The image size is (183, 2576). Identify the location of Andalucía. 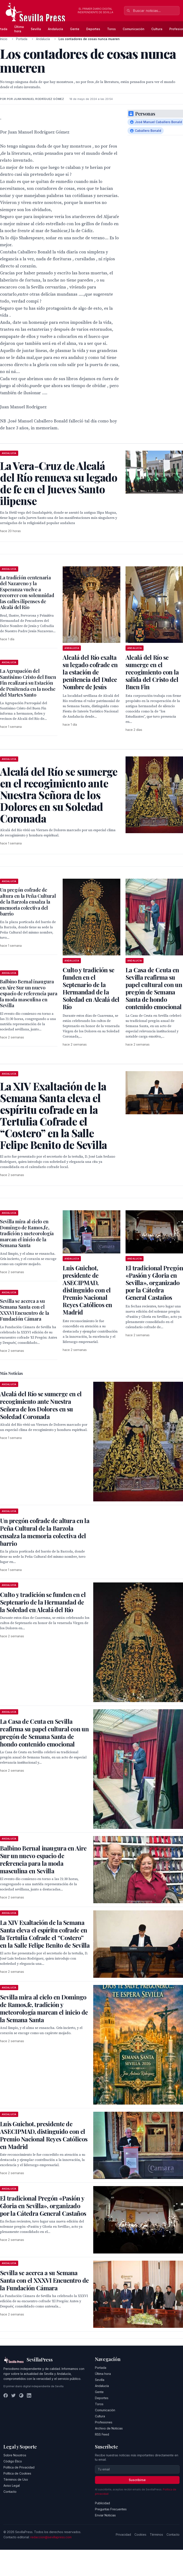
(55, 29).